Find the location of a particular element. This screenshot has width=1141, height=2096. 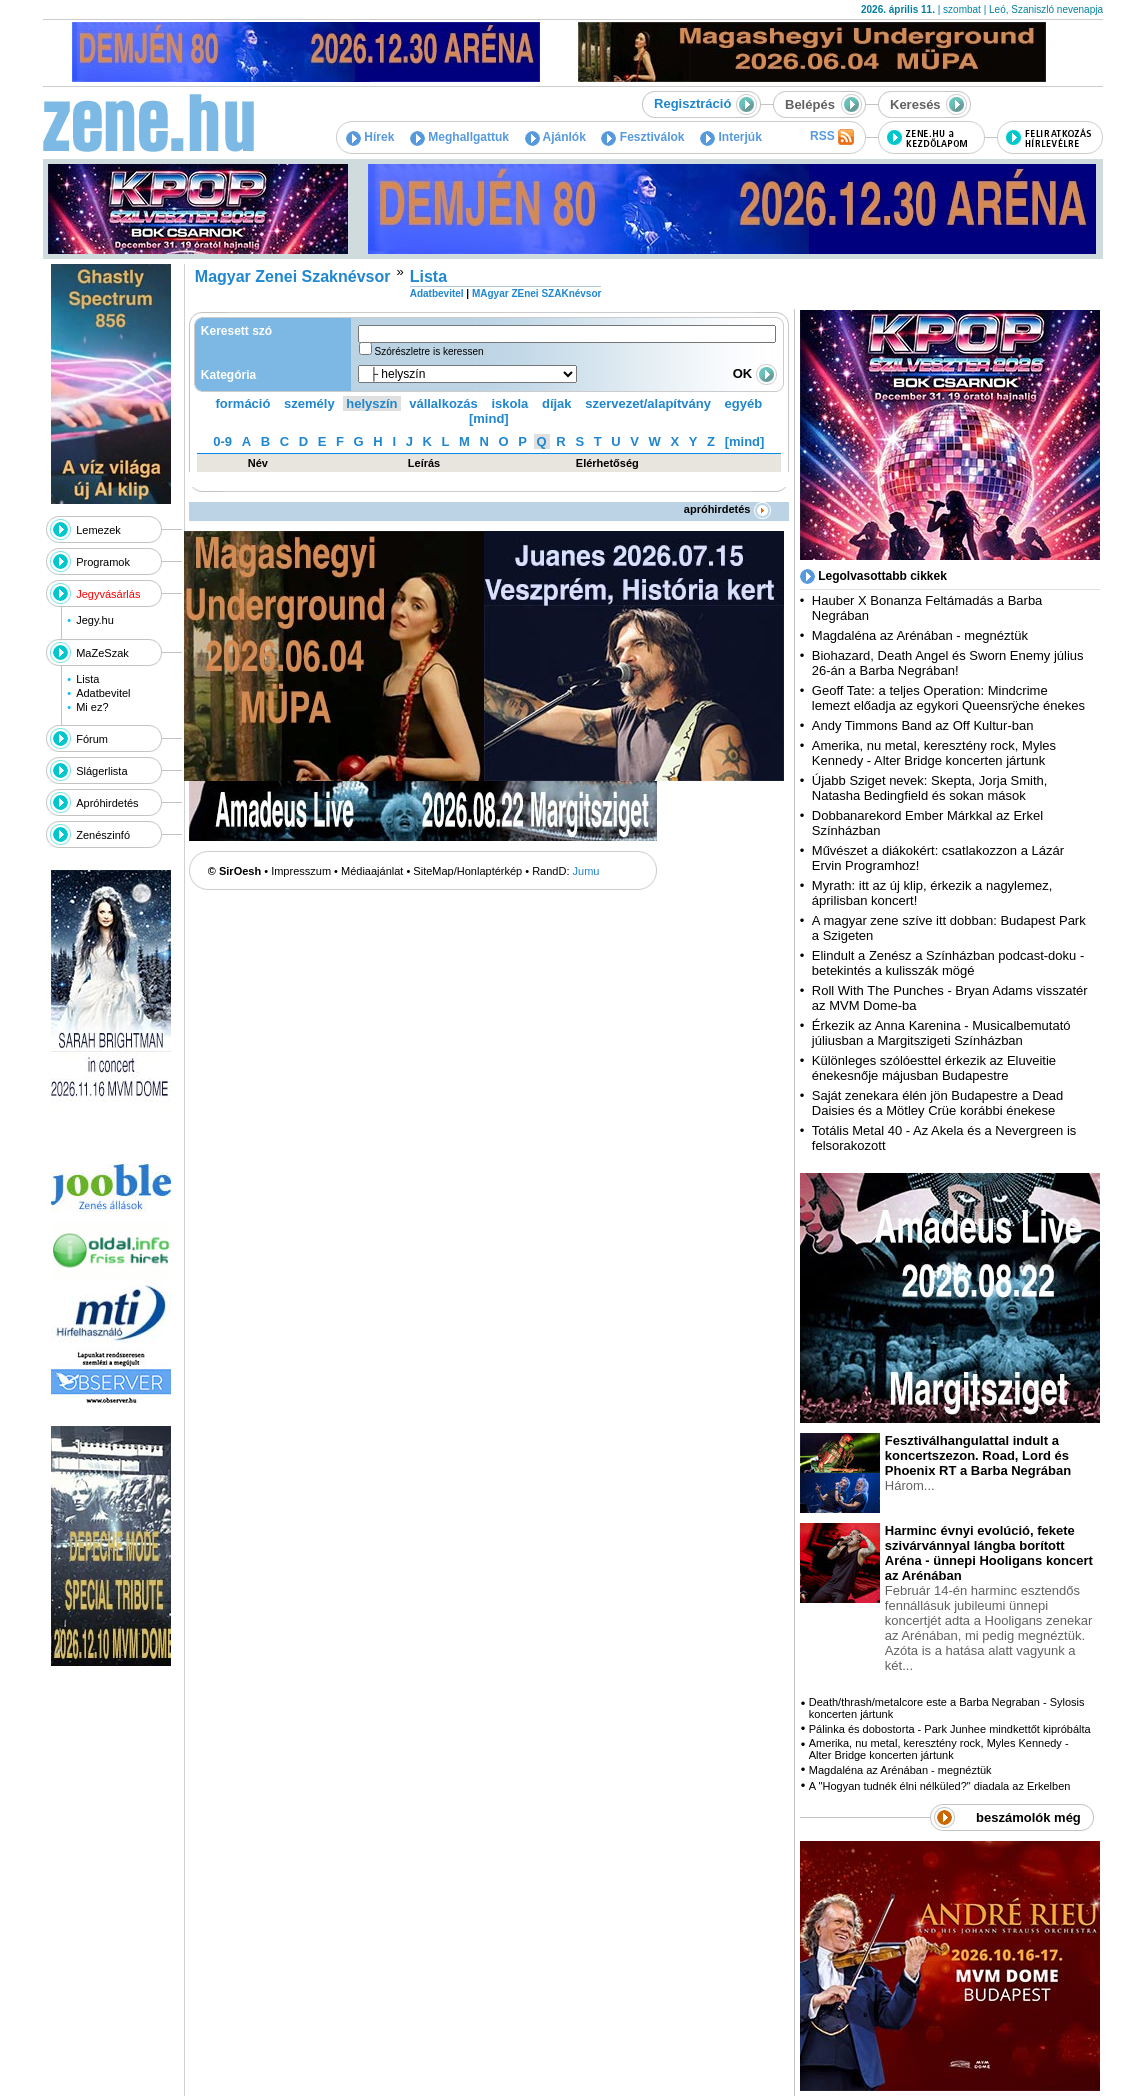

Slágerlista is located at coordinates (101, 771).